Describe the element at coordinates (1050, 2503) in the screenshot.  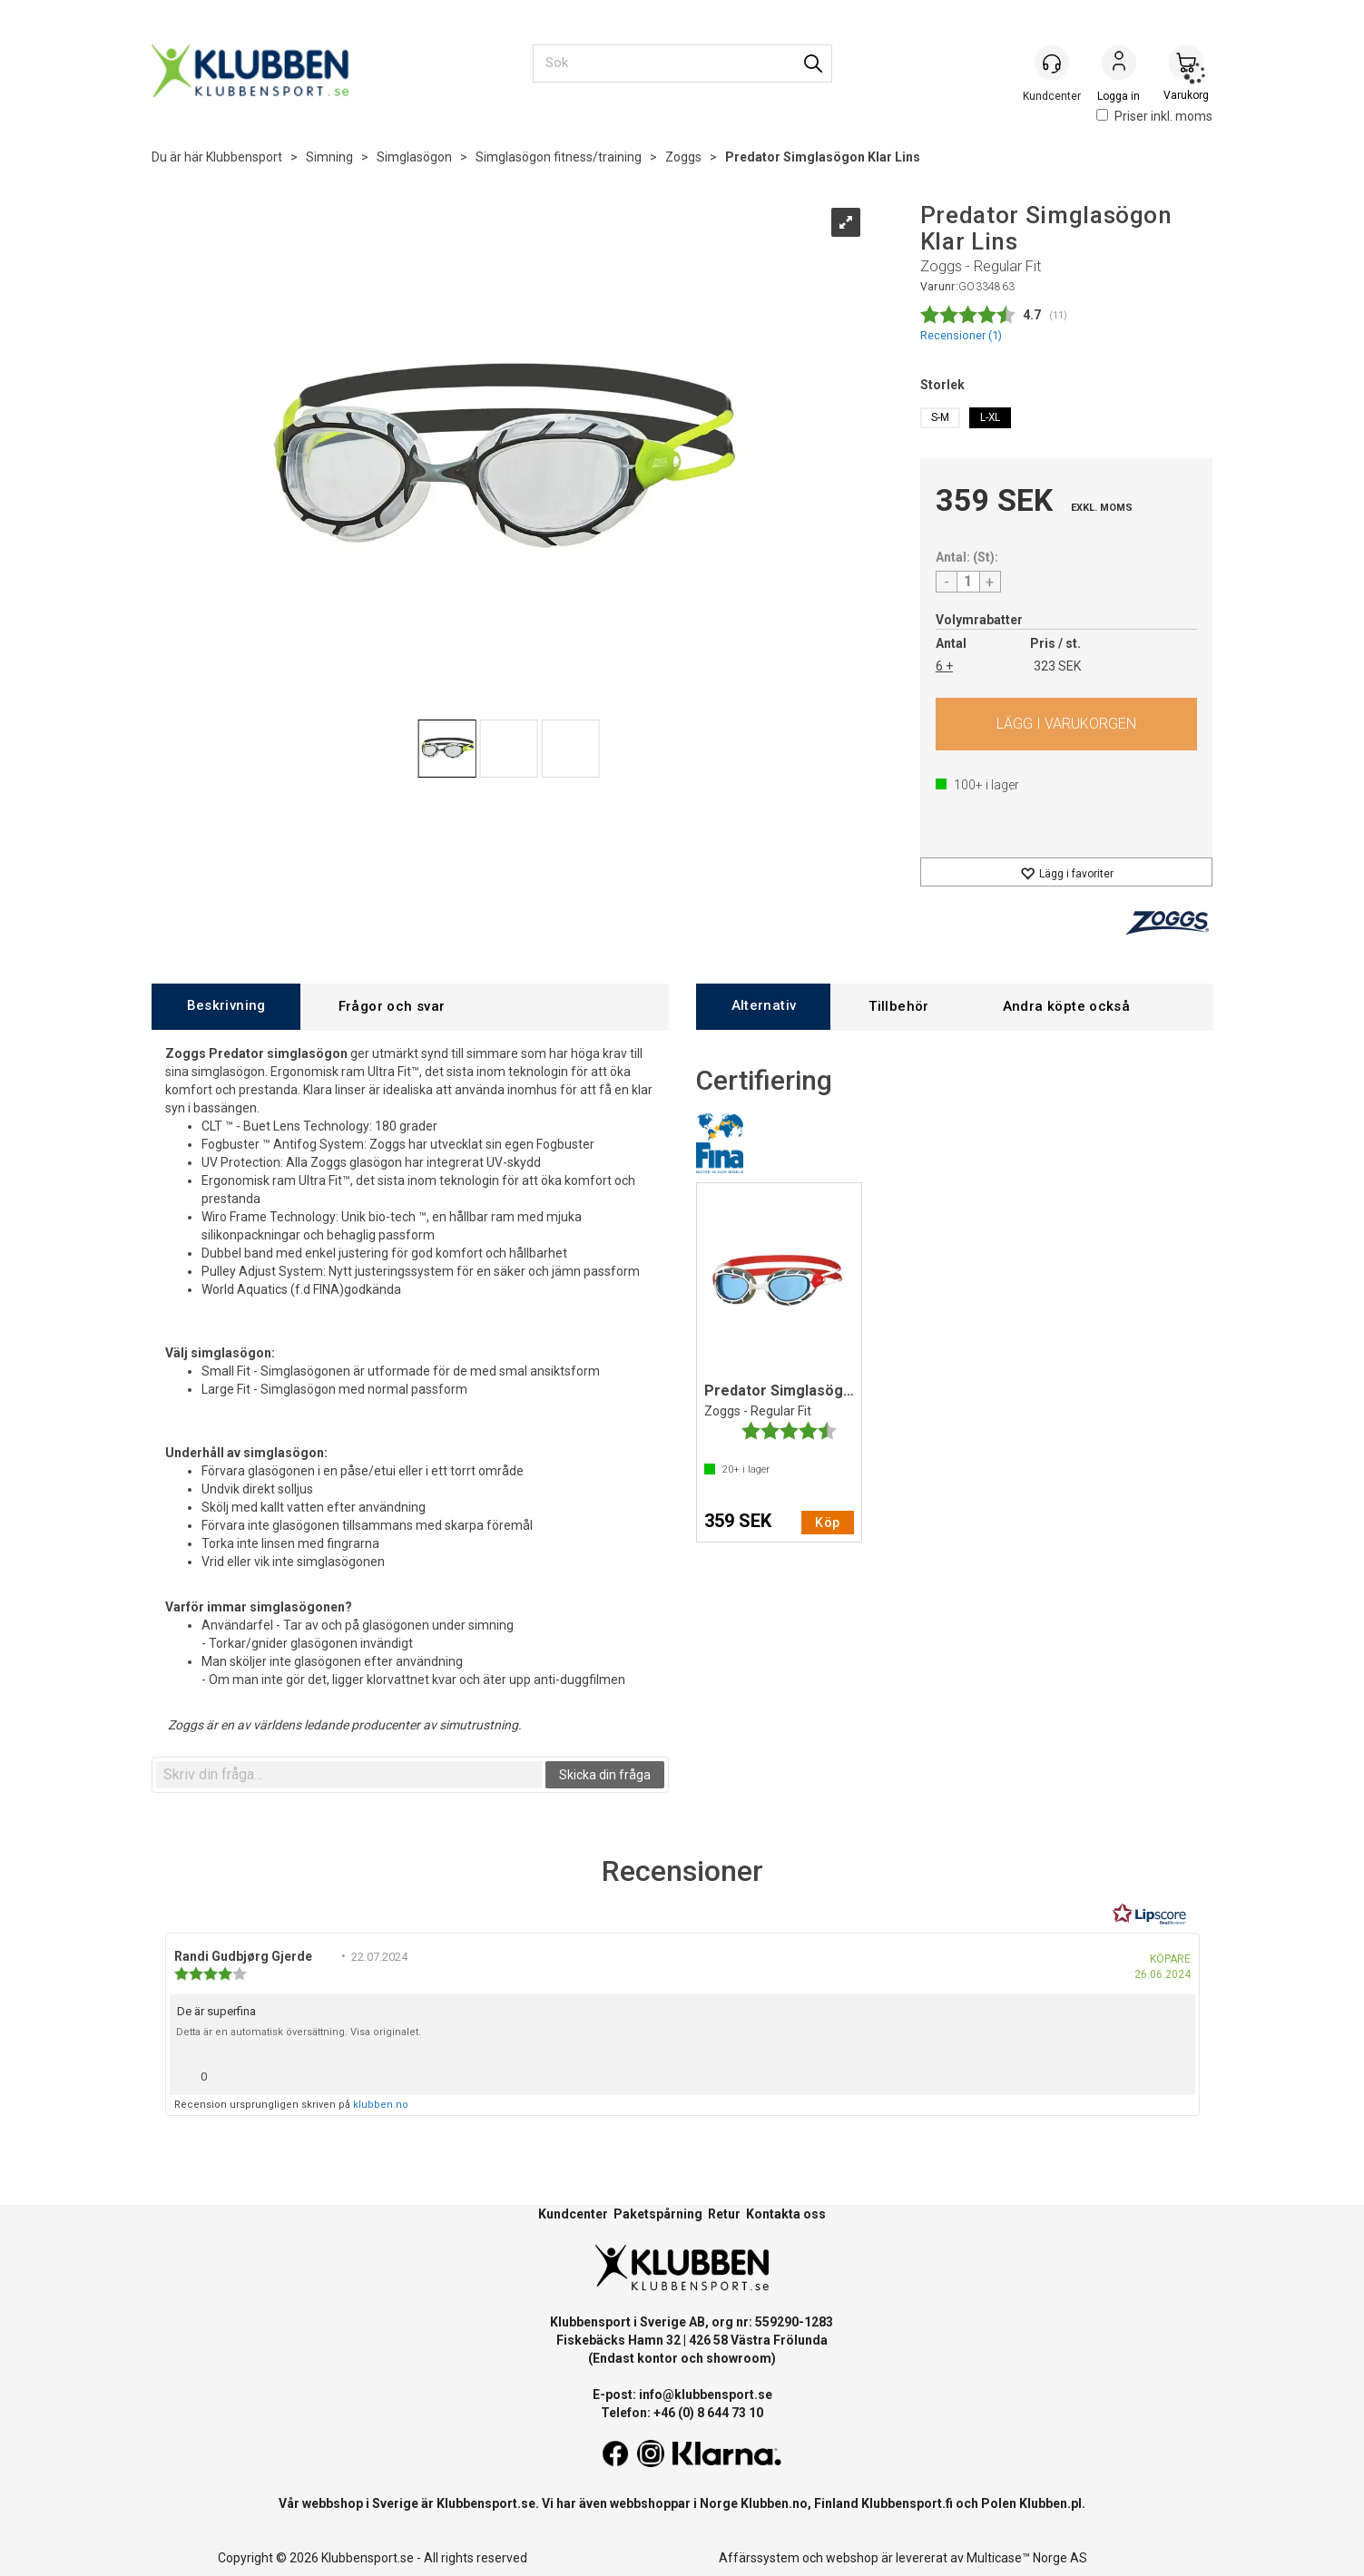
I see `Klubben.pl` at that location.